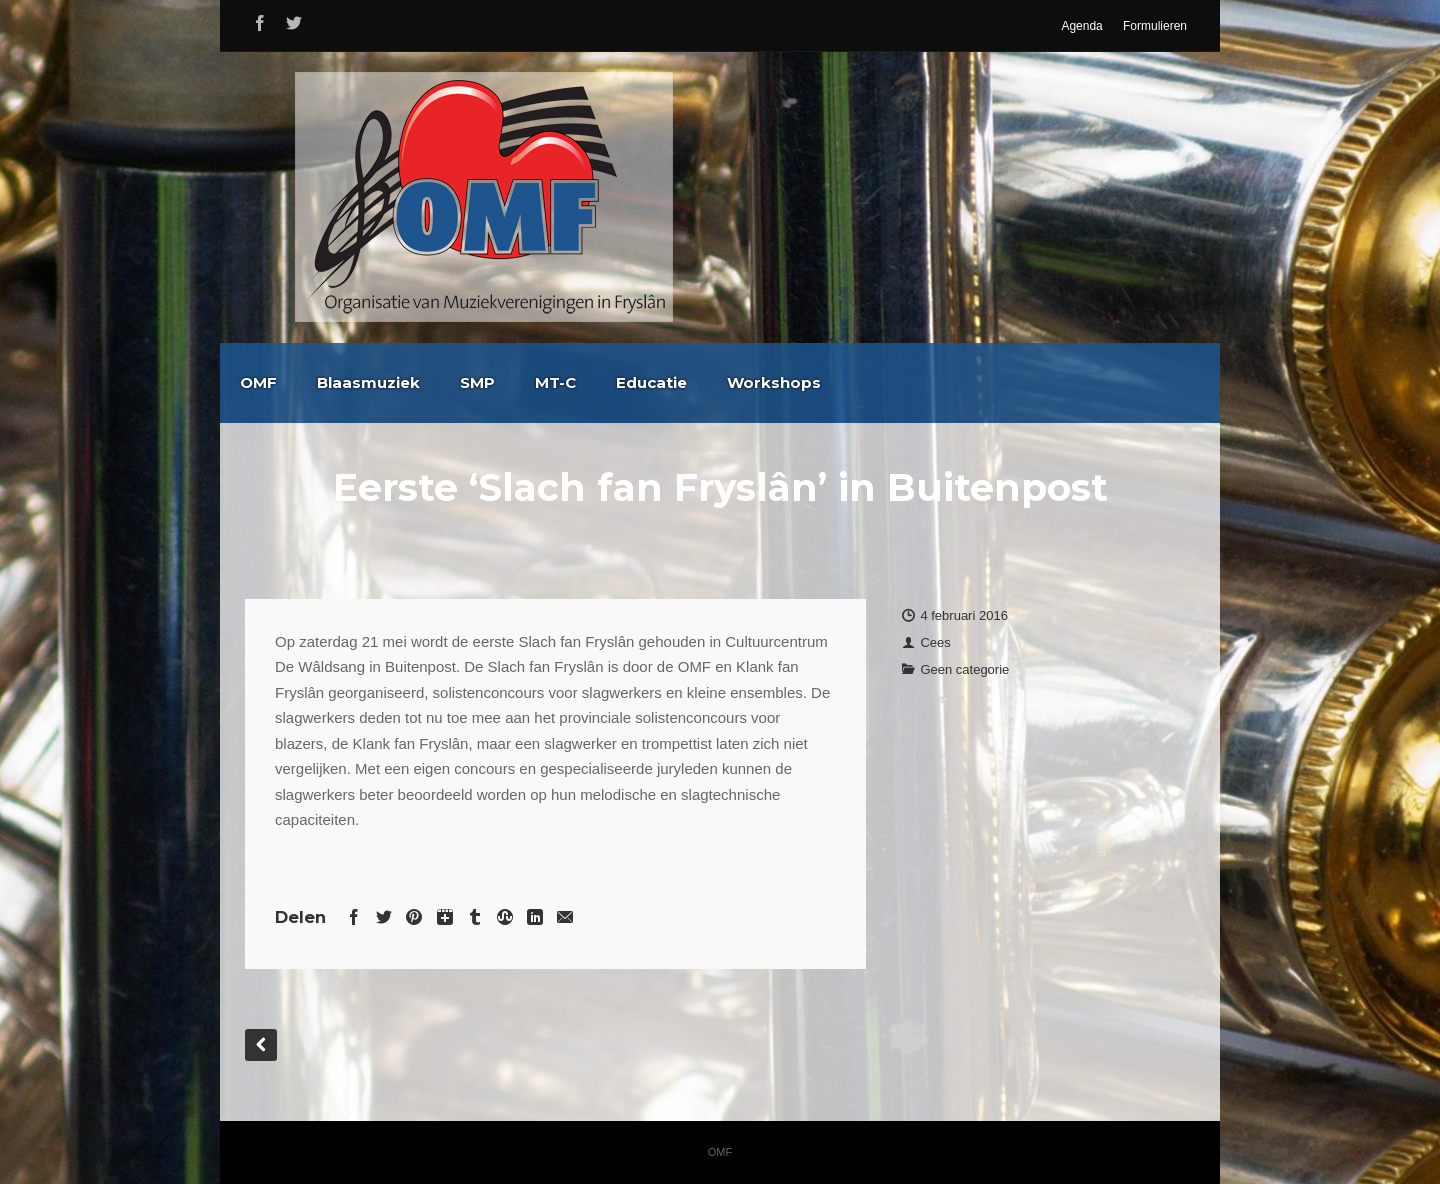 The height and width of the screenshot is (1184, 1440). Describe the element at coordinates (964, 669) in the screenshot. I see `Geen categorie` at that location.